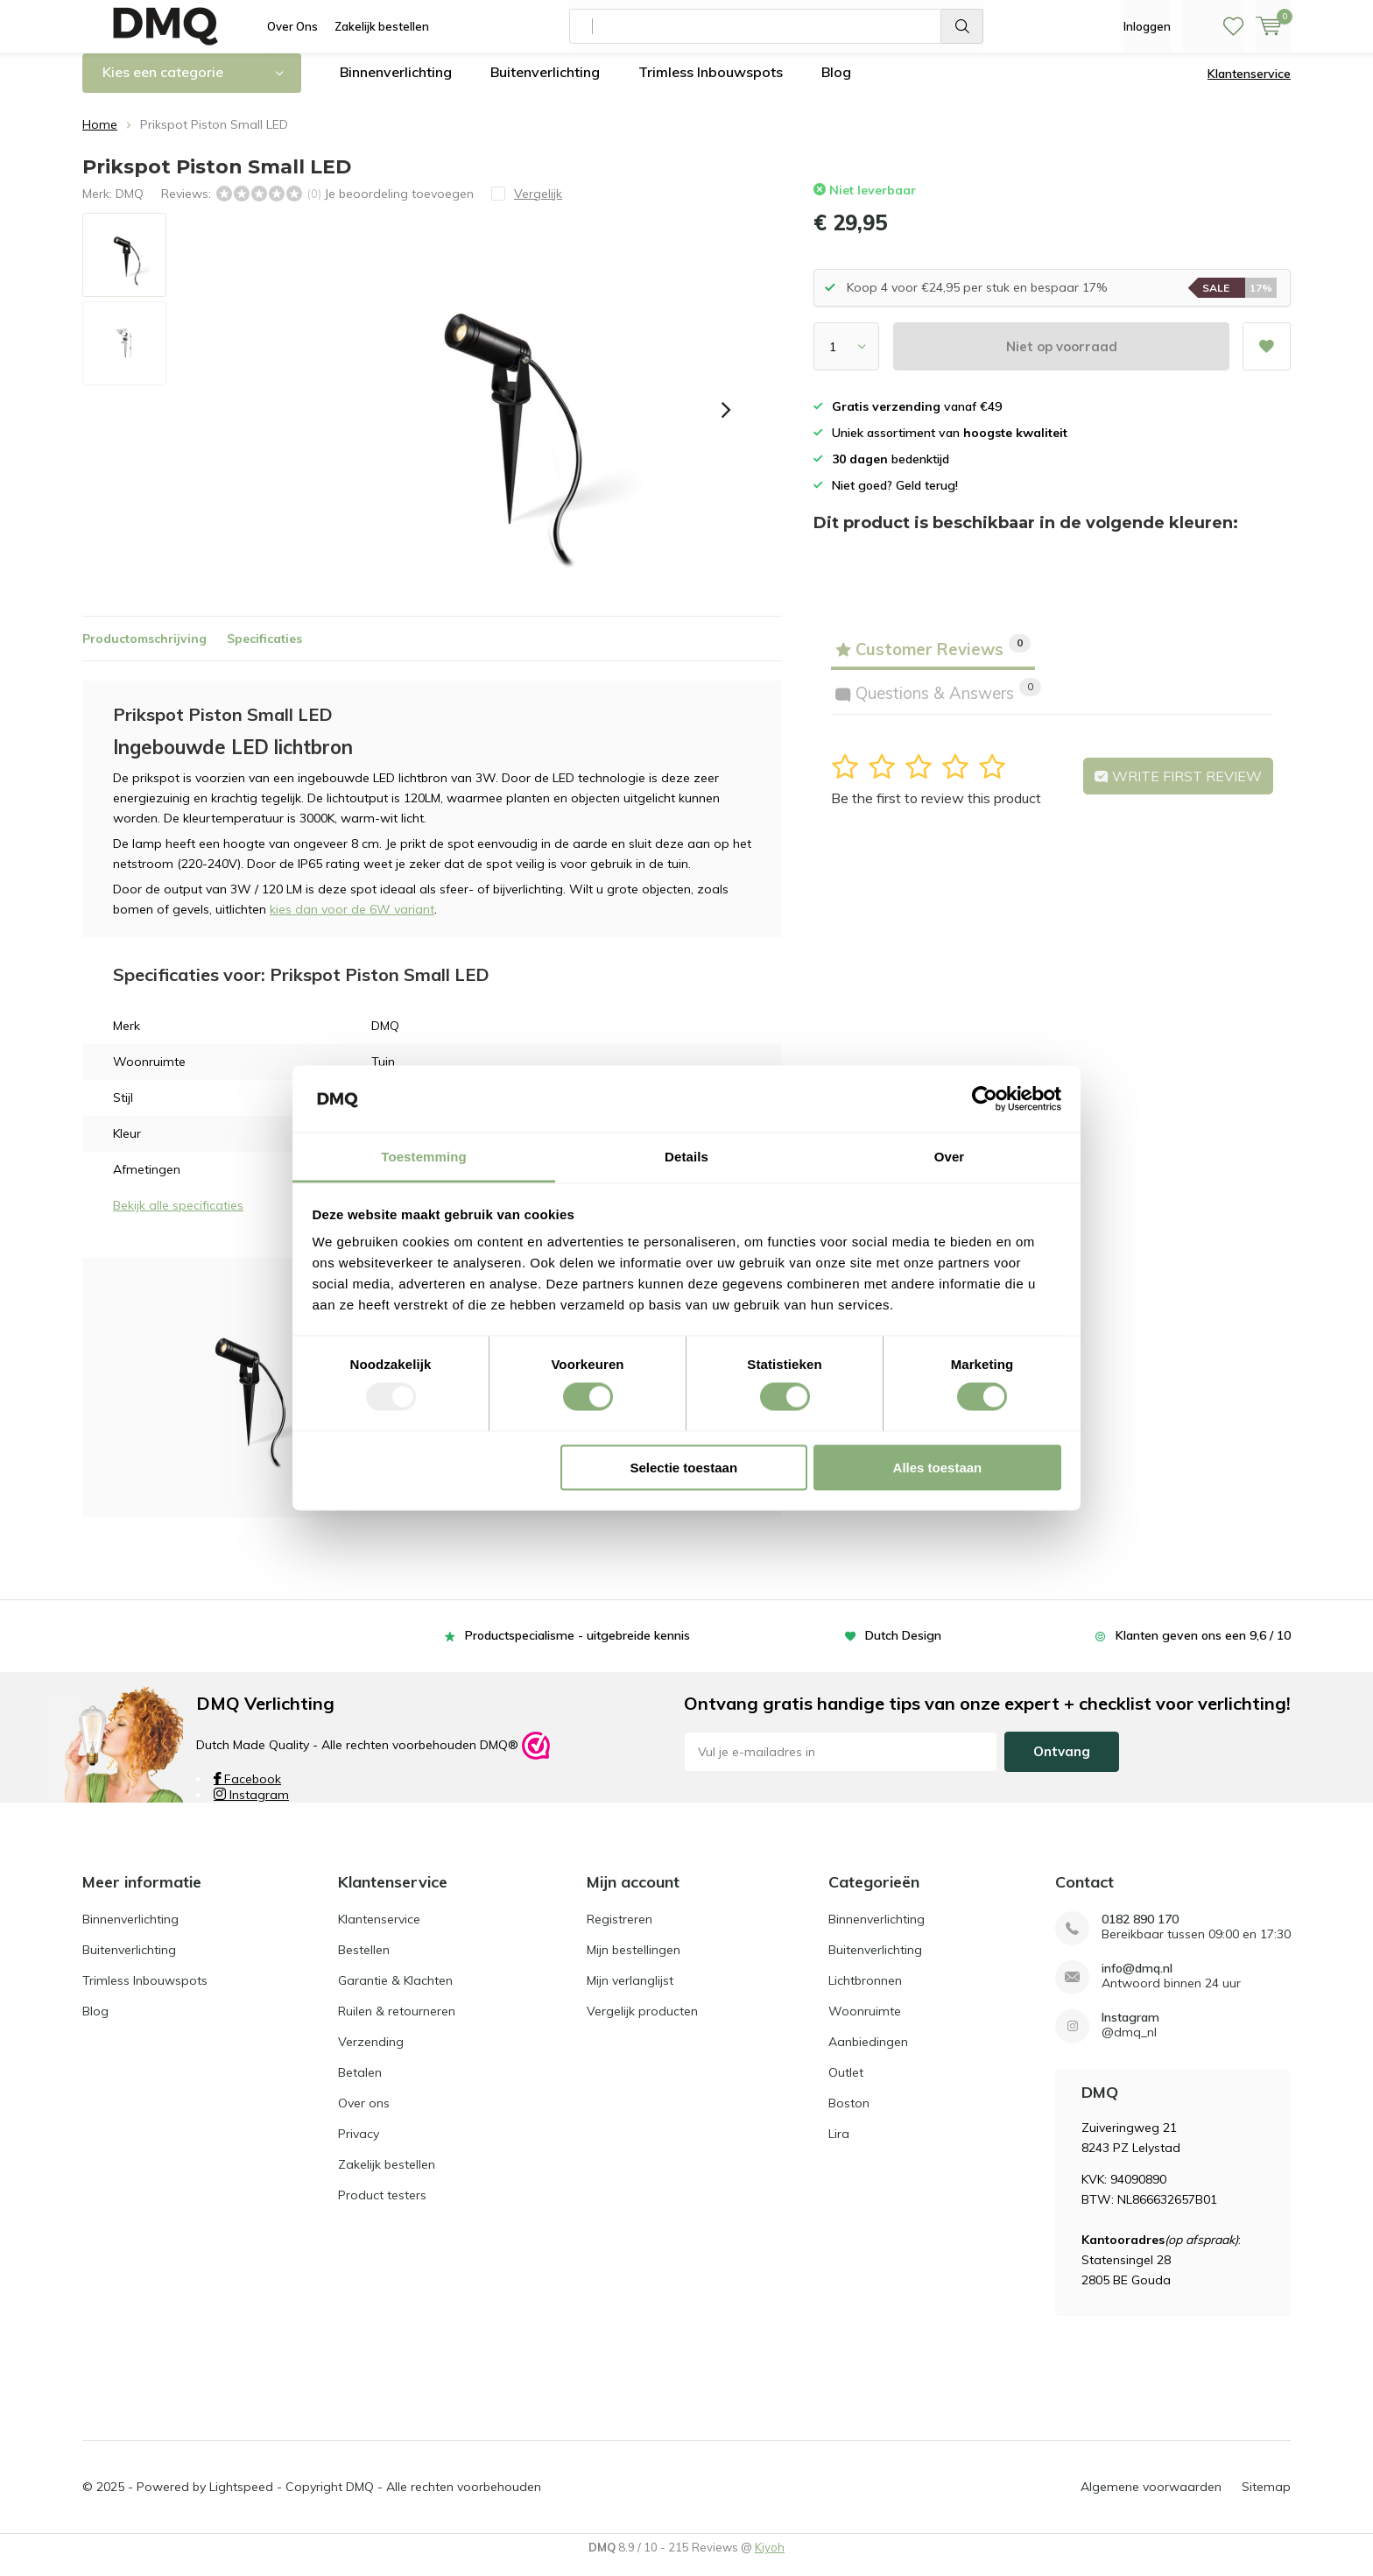 Image resolution: width=1373 pixels, height=2576 pixels. Describe the element at coordinates (292, 26) in the screenshot. I see `Over Ons` at that location.